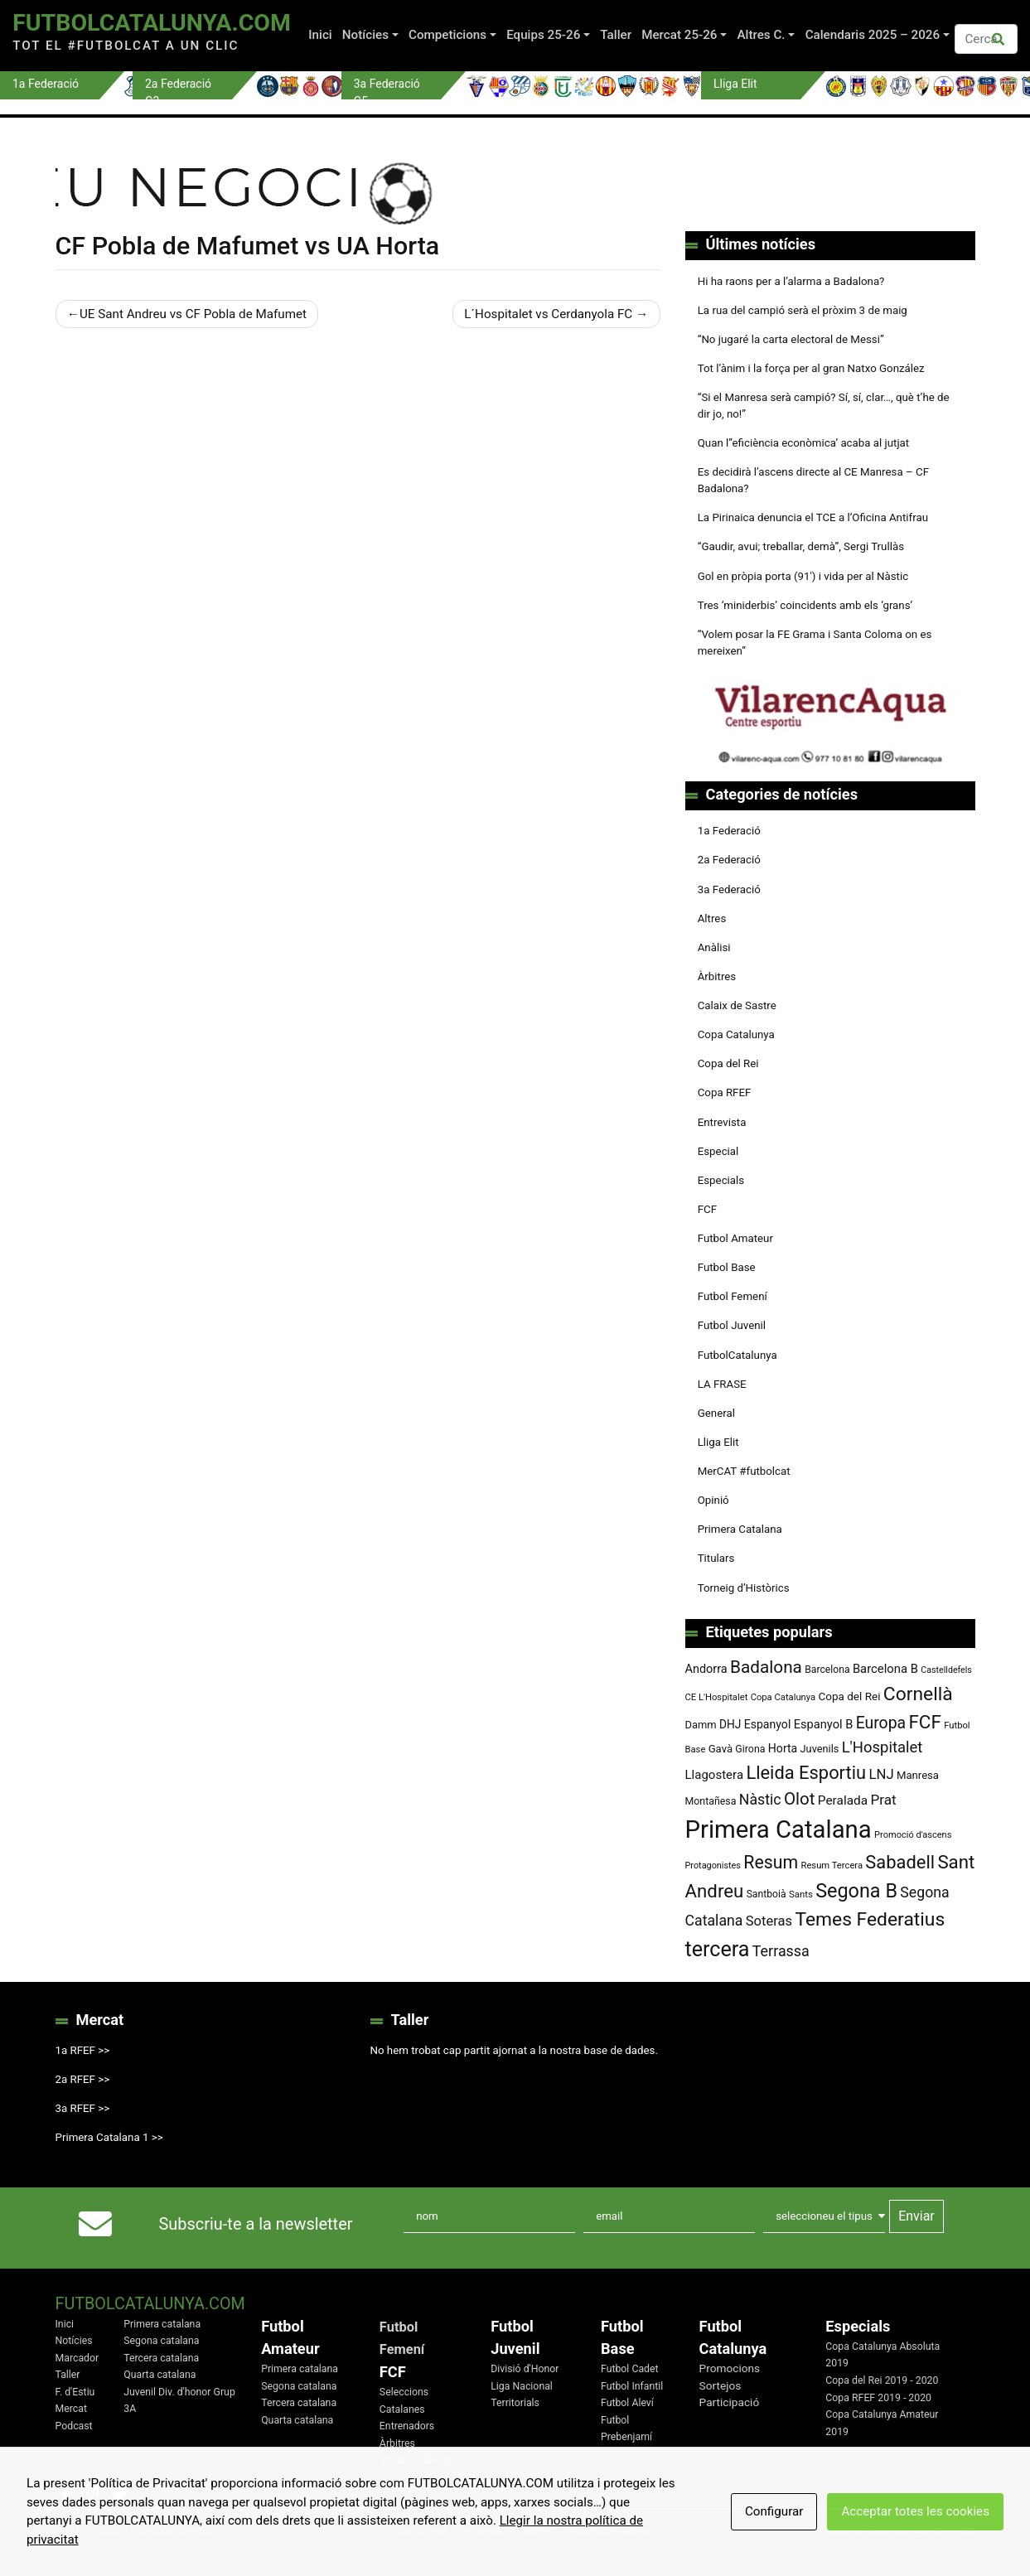  What do you see at coordinates (74, 2426) in the screenshot?
I see `Podcast` at bounding box center [74, 2426].